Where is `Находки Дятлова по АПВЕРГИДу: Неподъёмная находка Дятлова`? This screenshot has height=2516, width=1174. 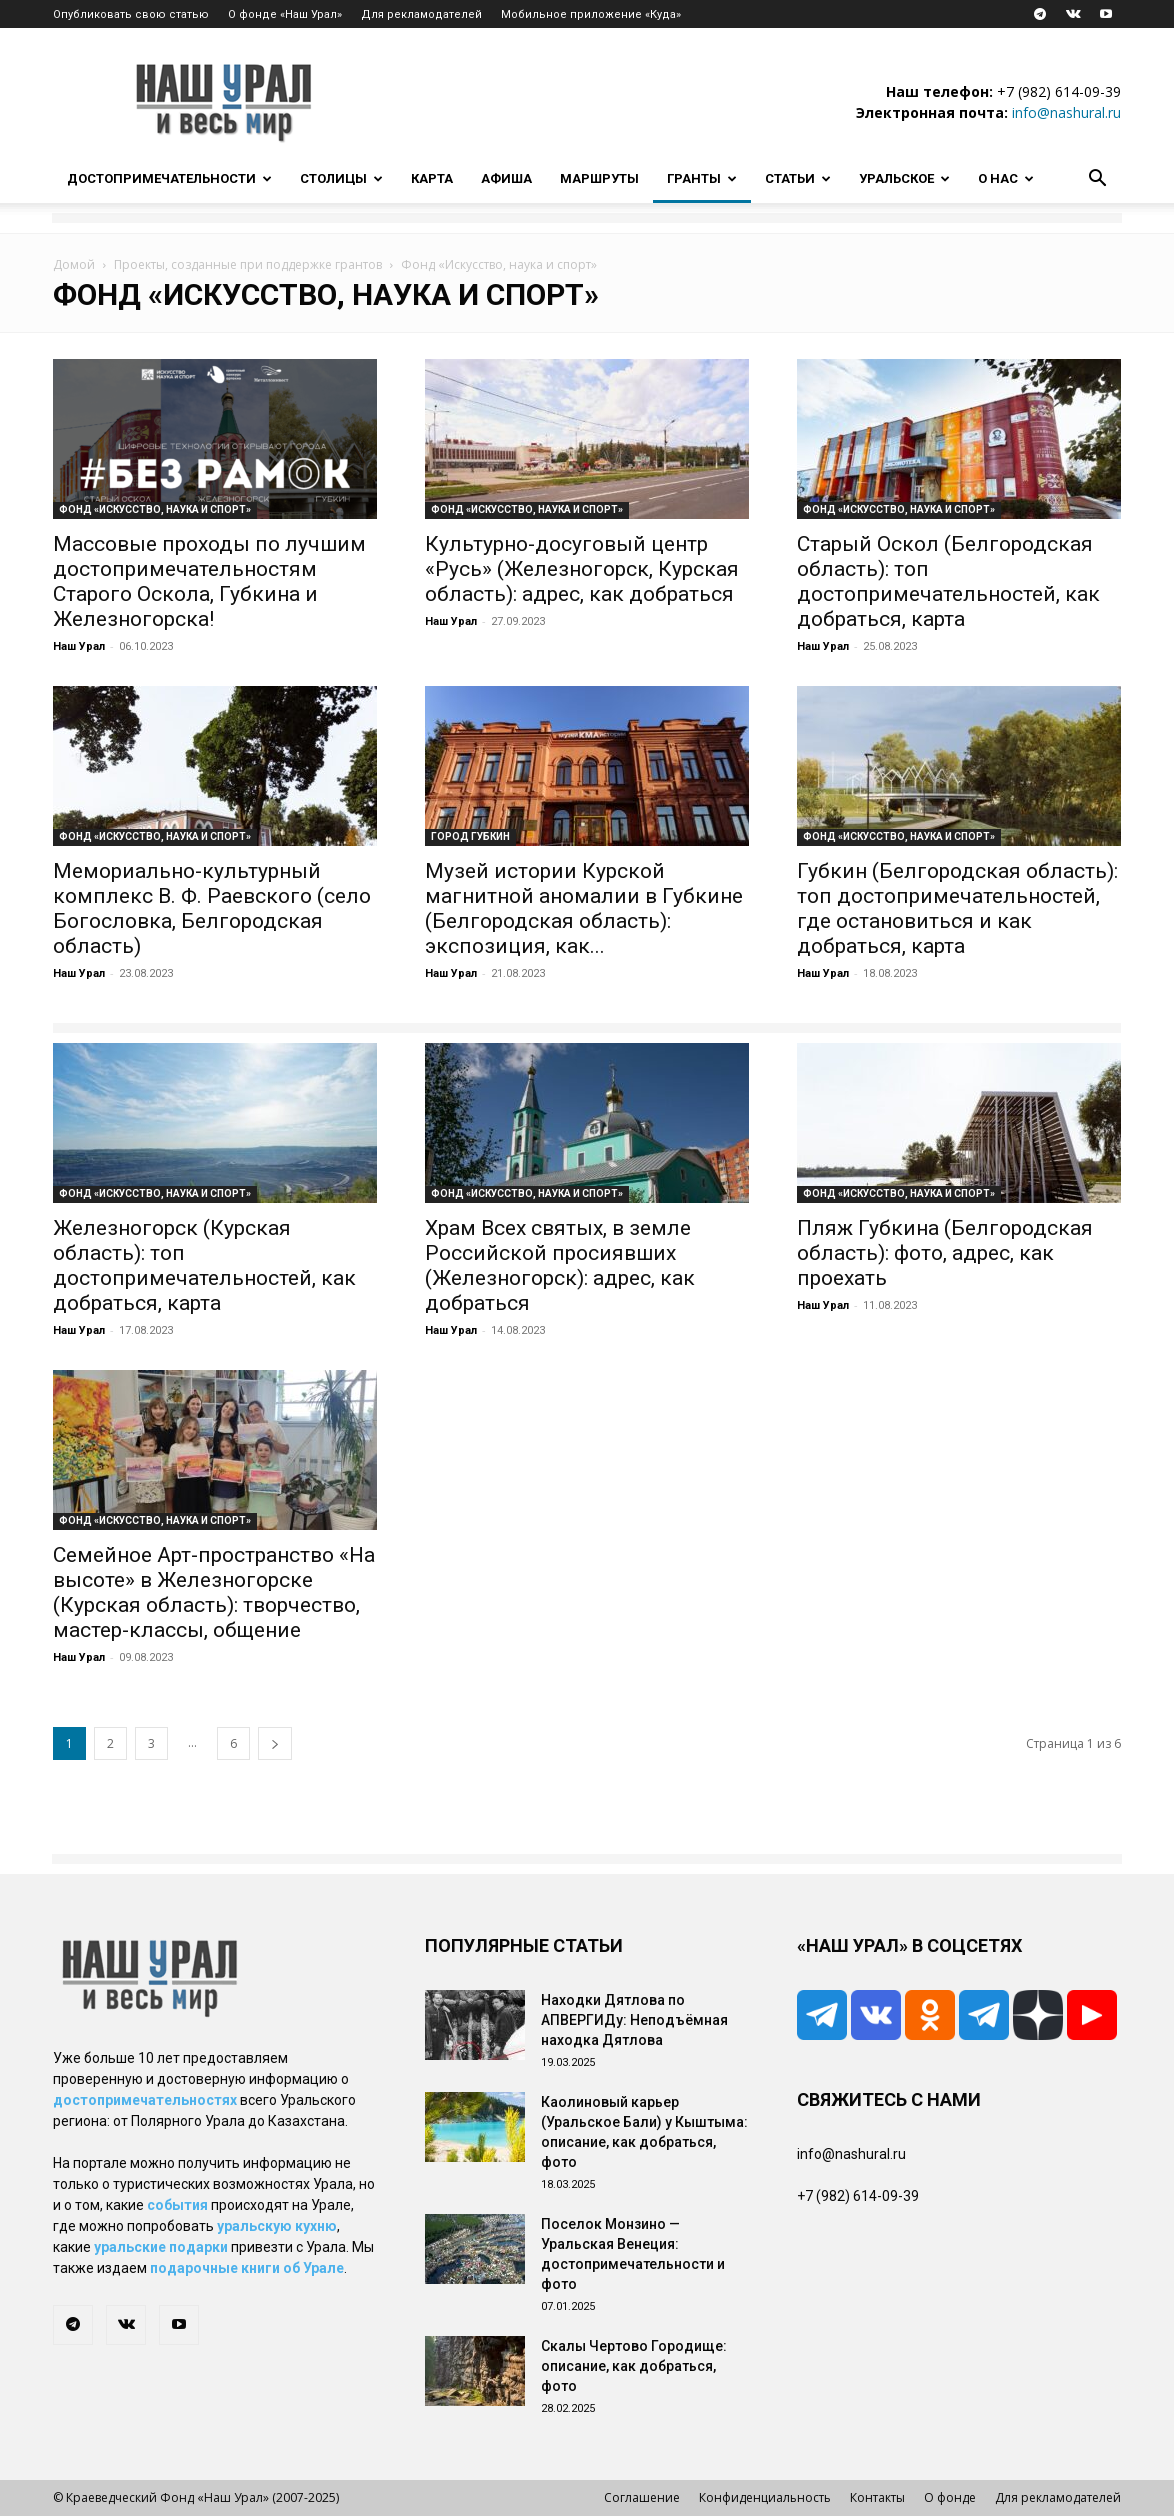 Находки Дятлова по АПВЕРГИДу: Неподъёмная находка Дятлова is located at coordinates (634, 2020).